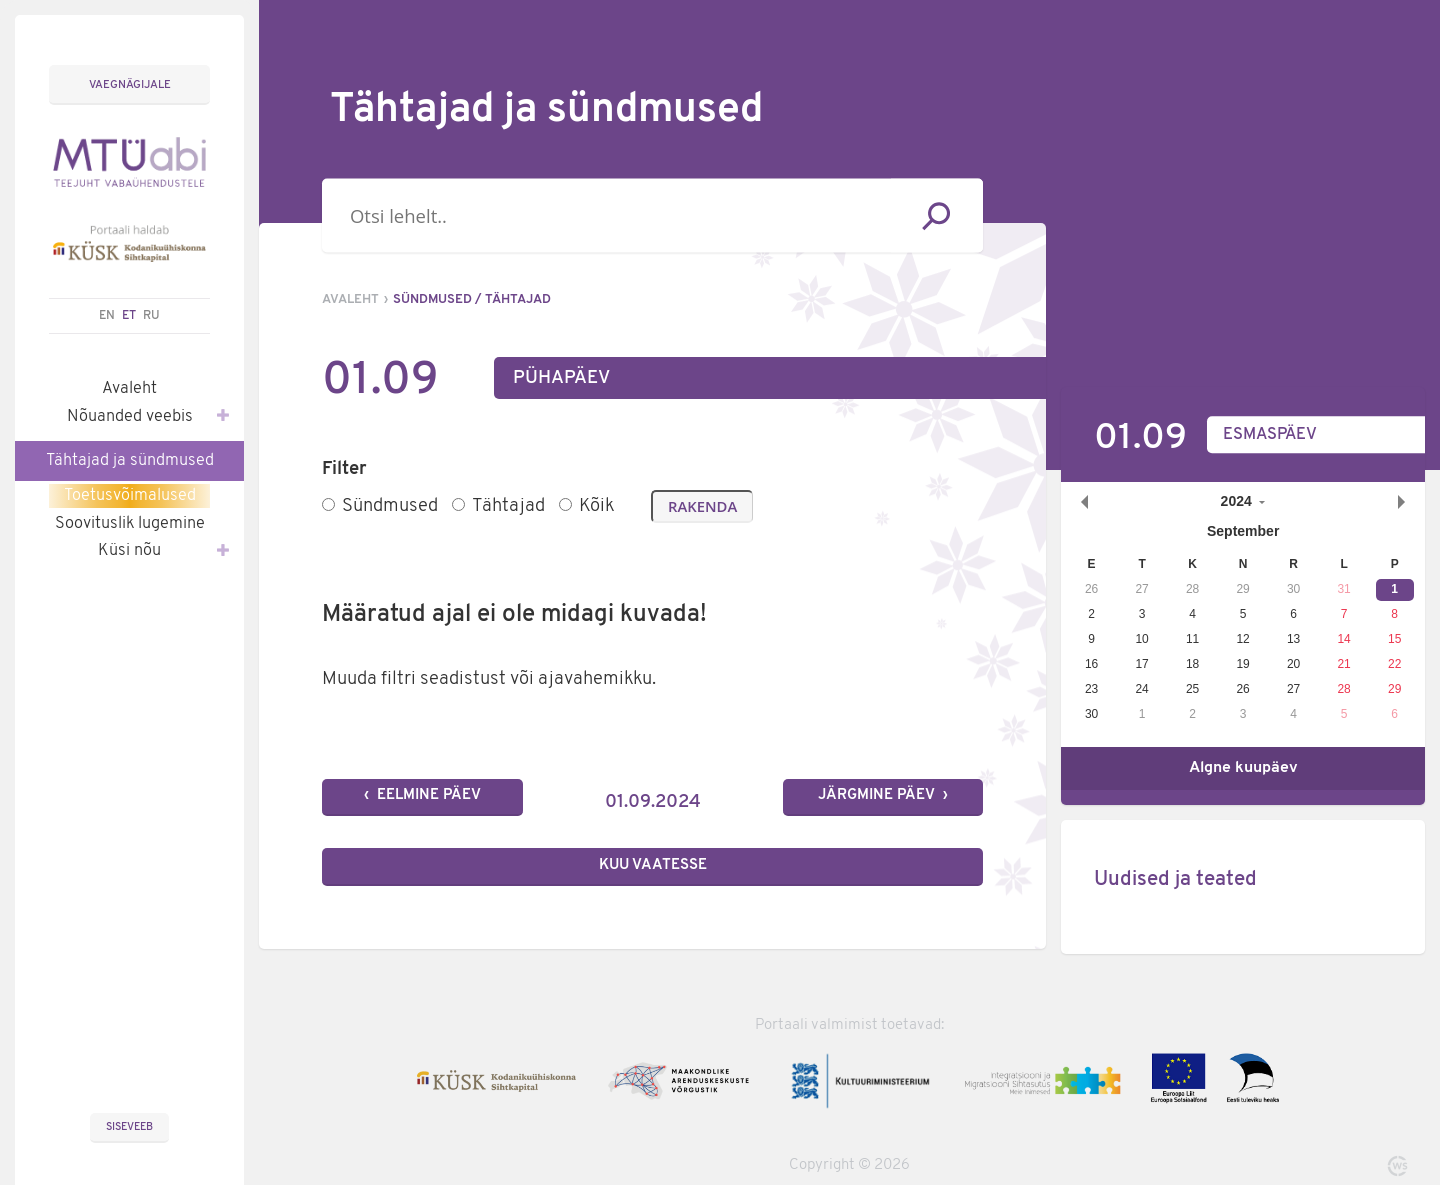 This screenshot has height=1185, width=1440. Describe the element at coordinates (129, 389) in the screenshot. I see `Avaleht` at that location.